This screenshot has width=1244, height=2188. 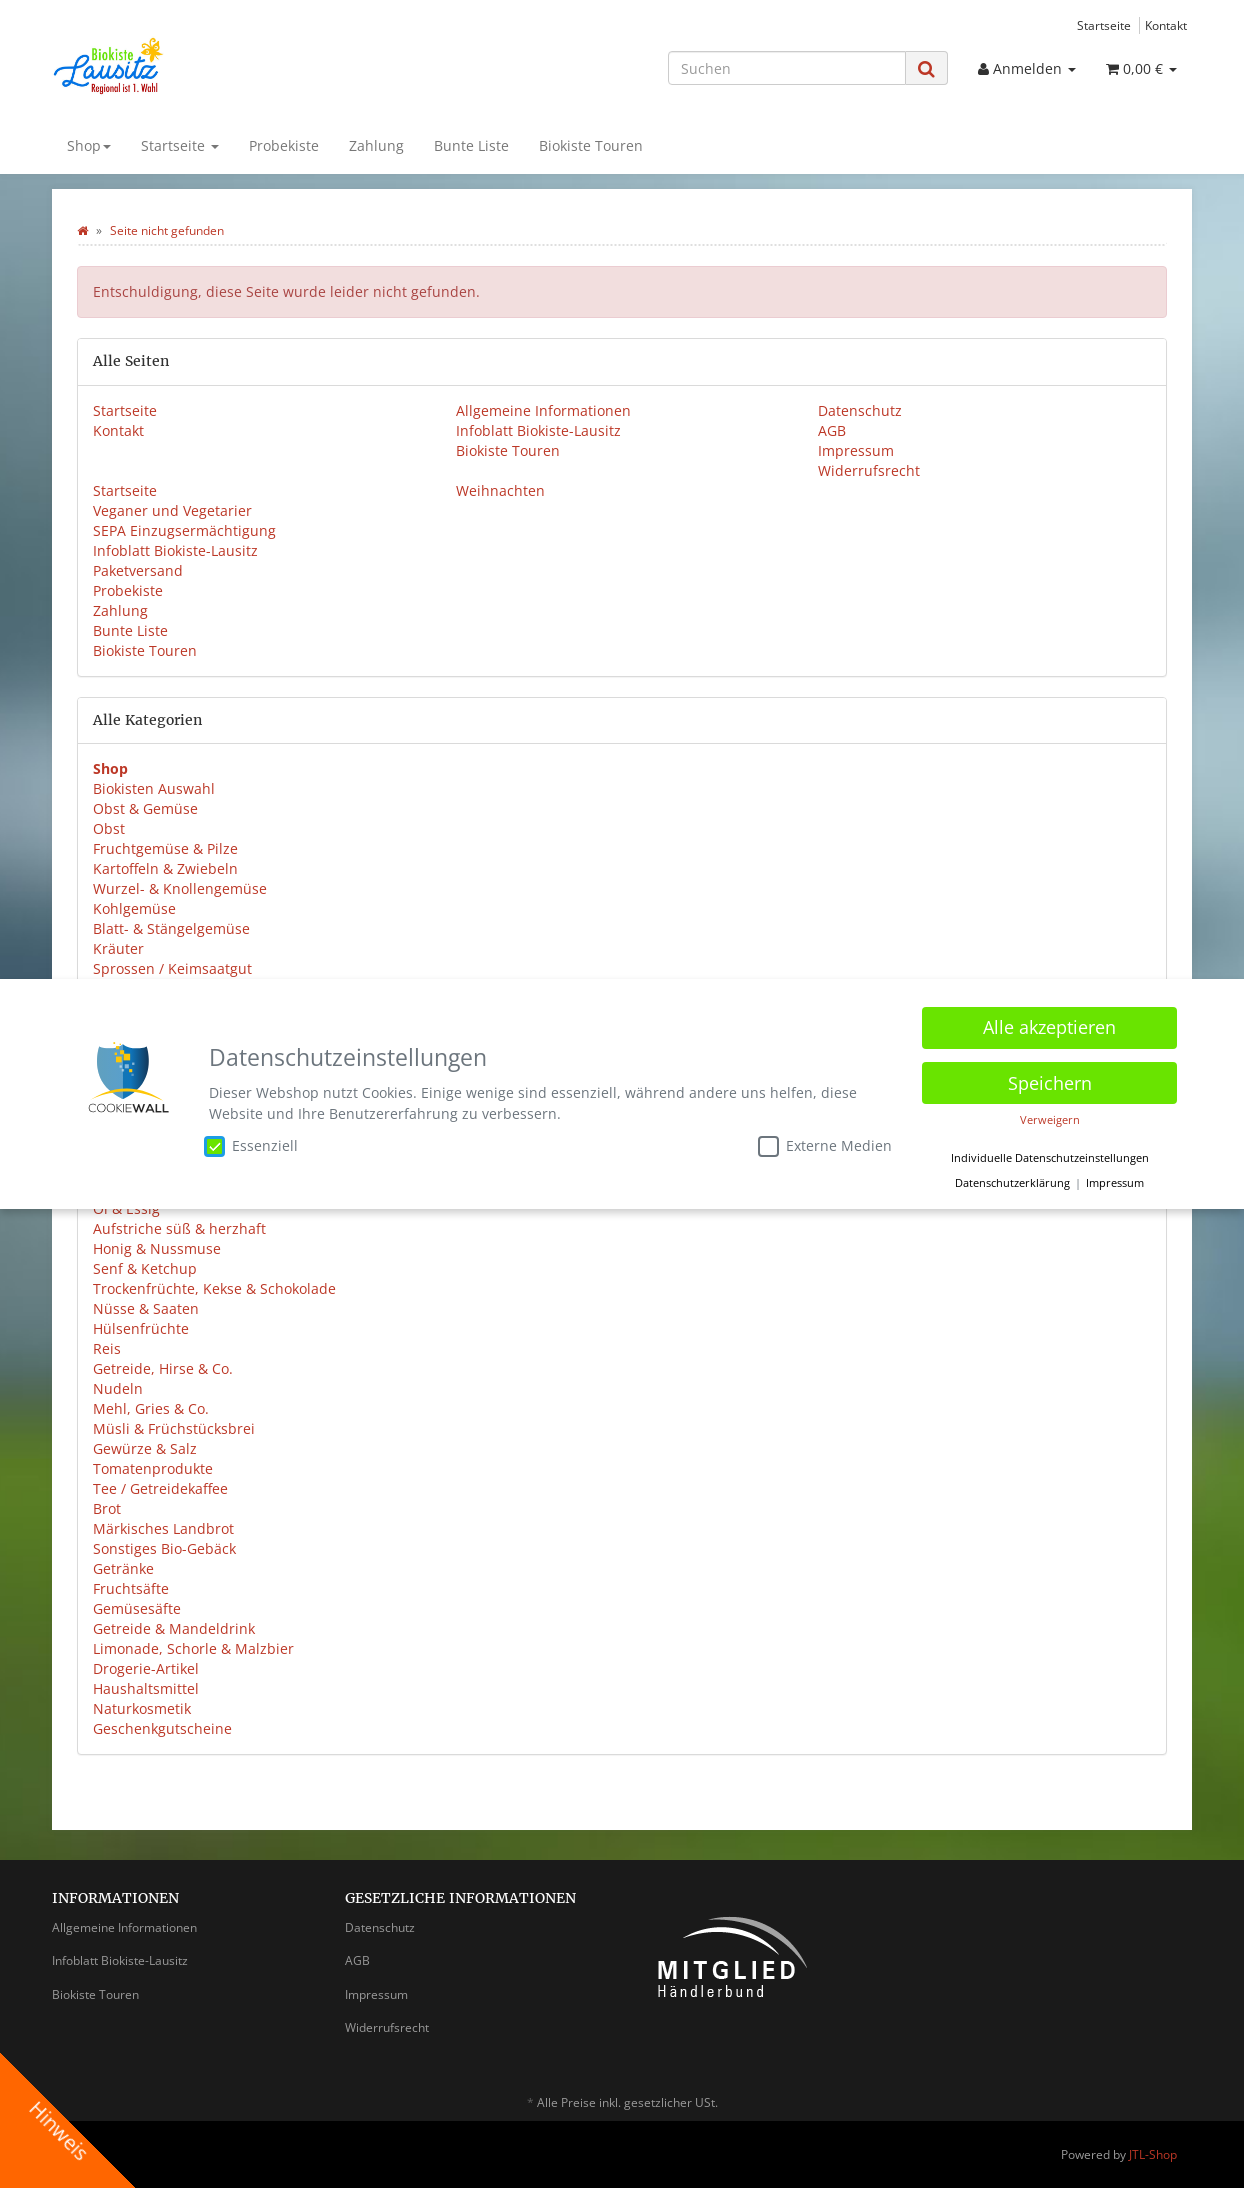 I want to click on Limonade, Schorle & Malzbier, so click(x=193, y=1648).